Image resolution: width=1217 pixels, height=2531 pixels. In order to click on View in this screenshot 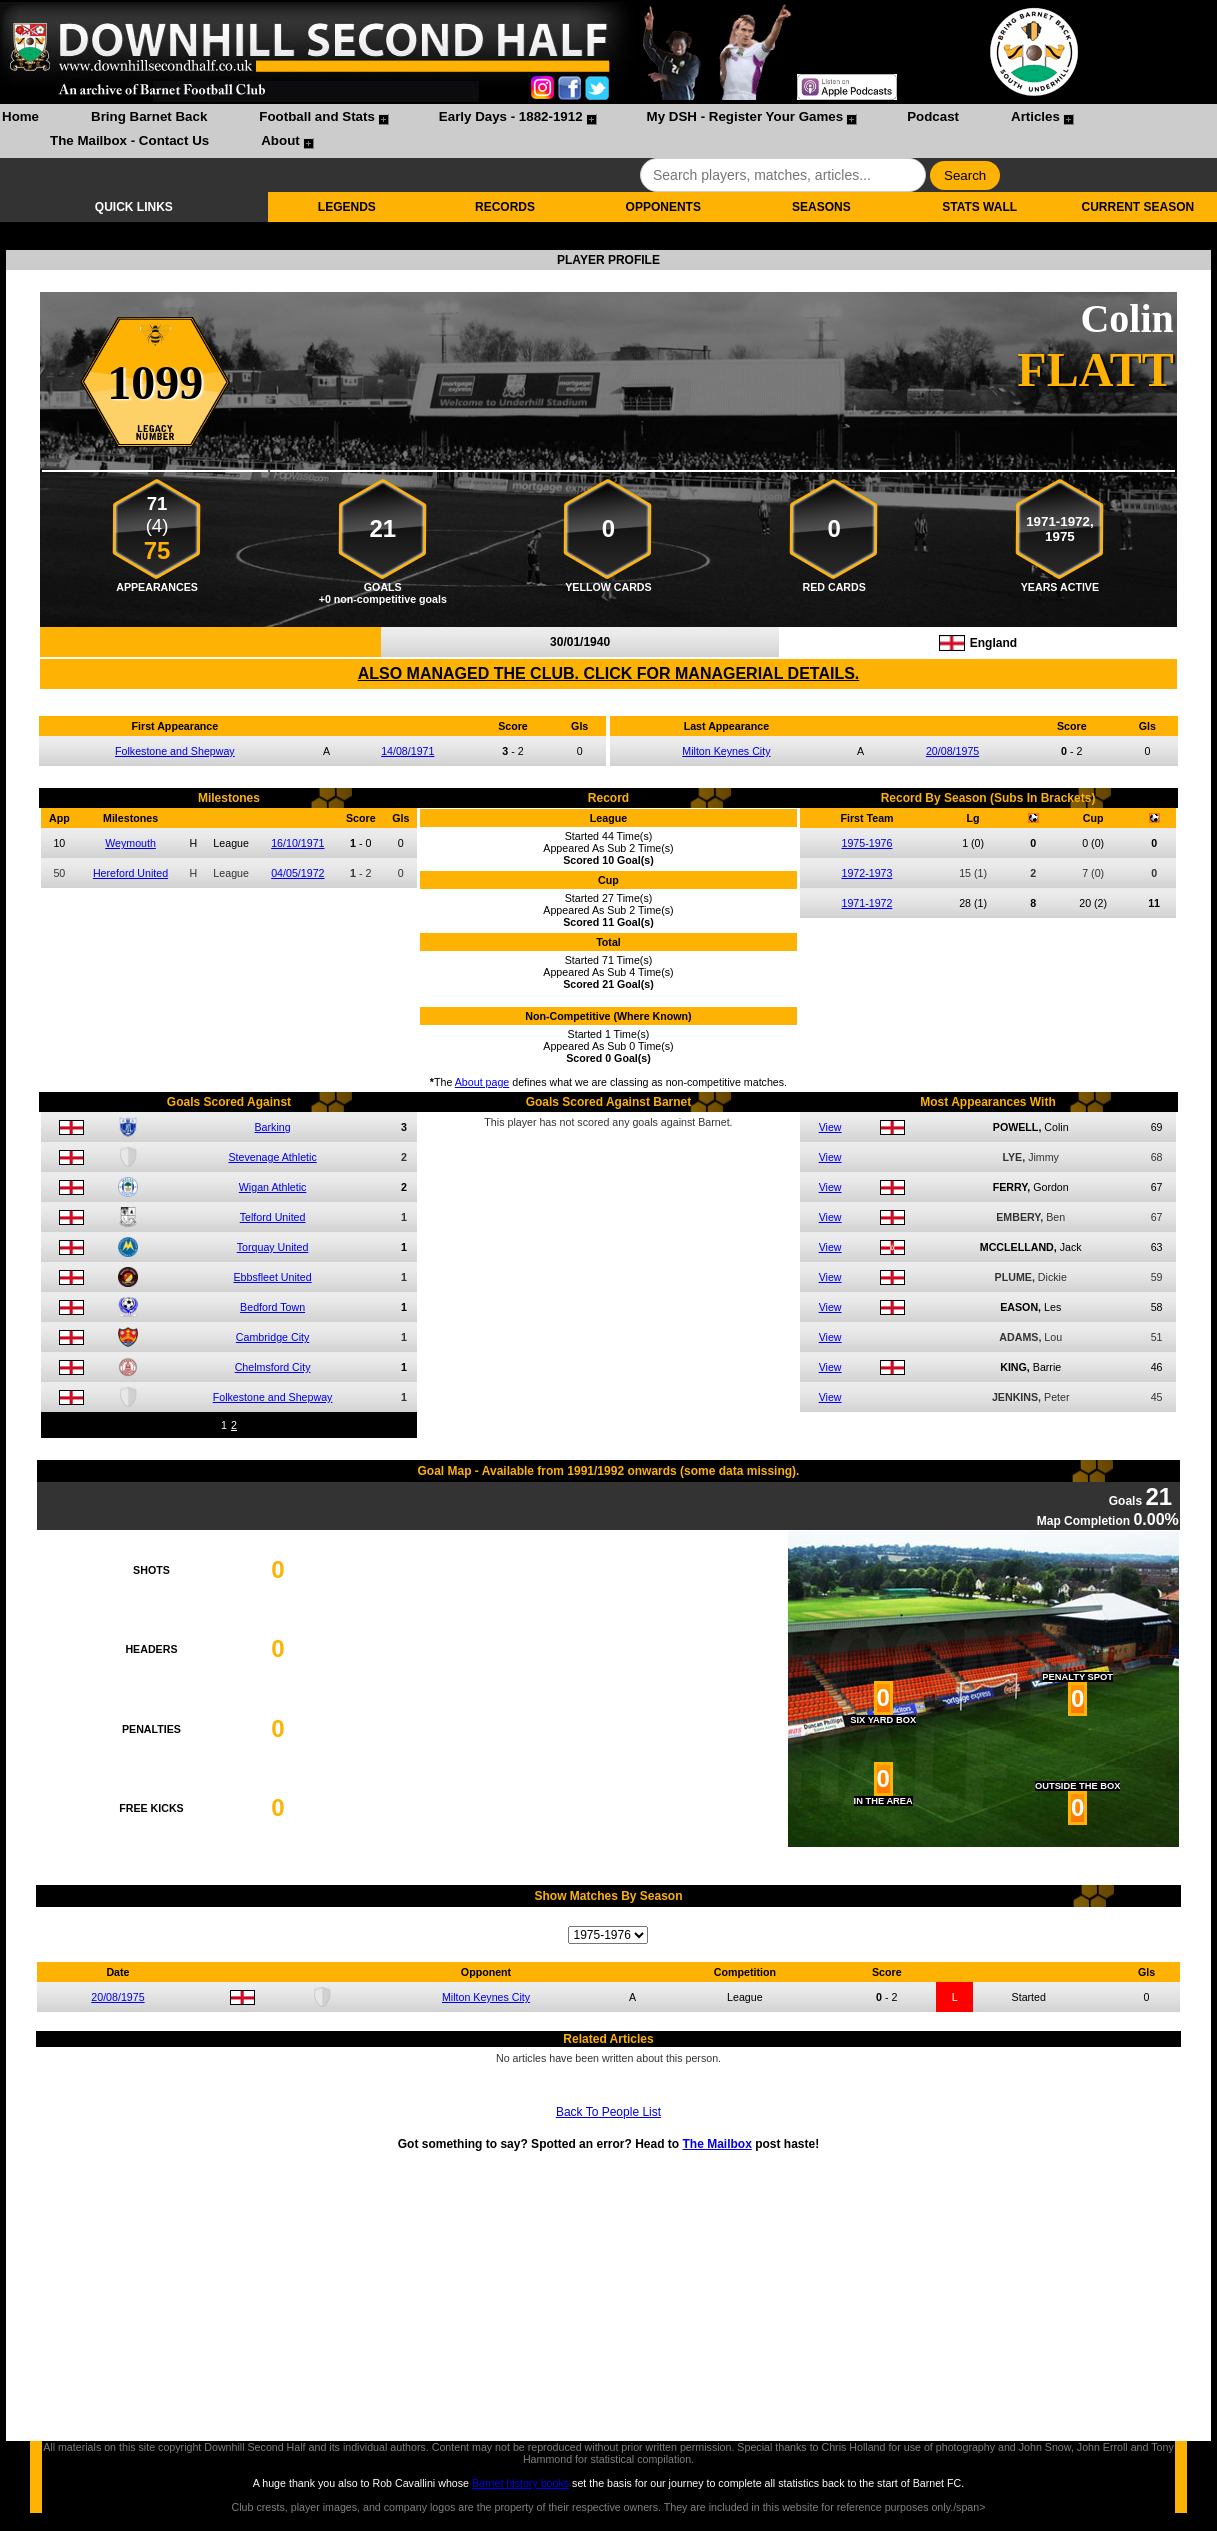, I will do `click(830, 1127)`.